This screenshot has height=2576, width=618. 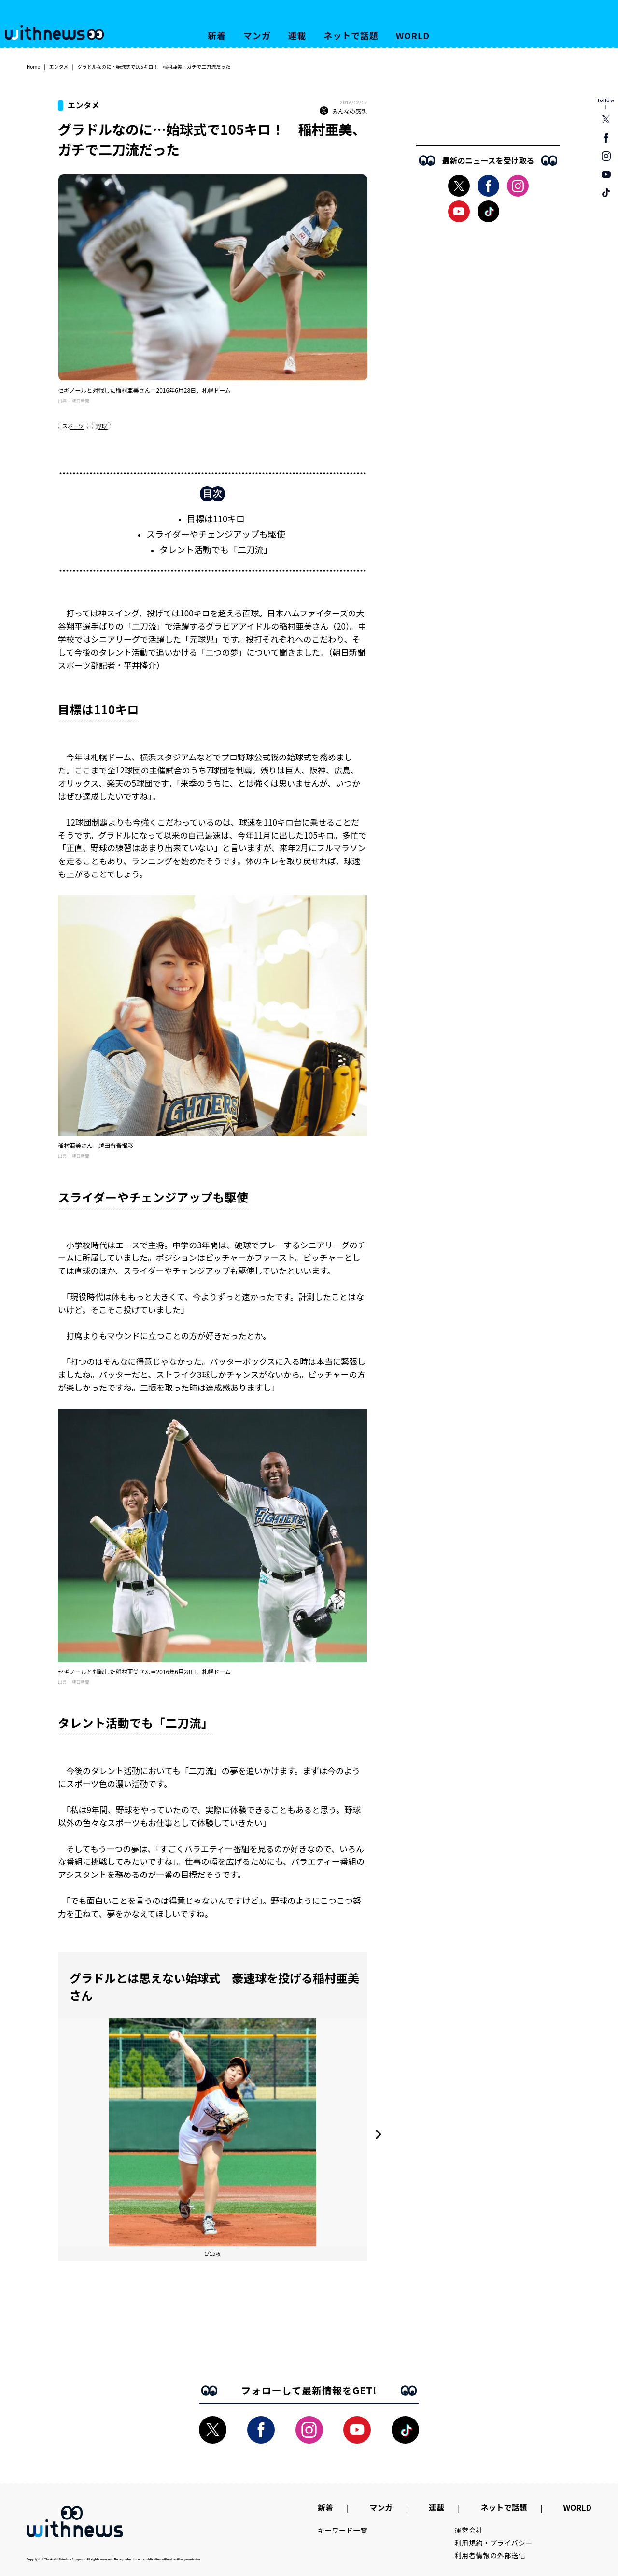 What do you see at coordinates (101, 425) in the screenshot?
I see `野球` at bounding box center [101, 425].